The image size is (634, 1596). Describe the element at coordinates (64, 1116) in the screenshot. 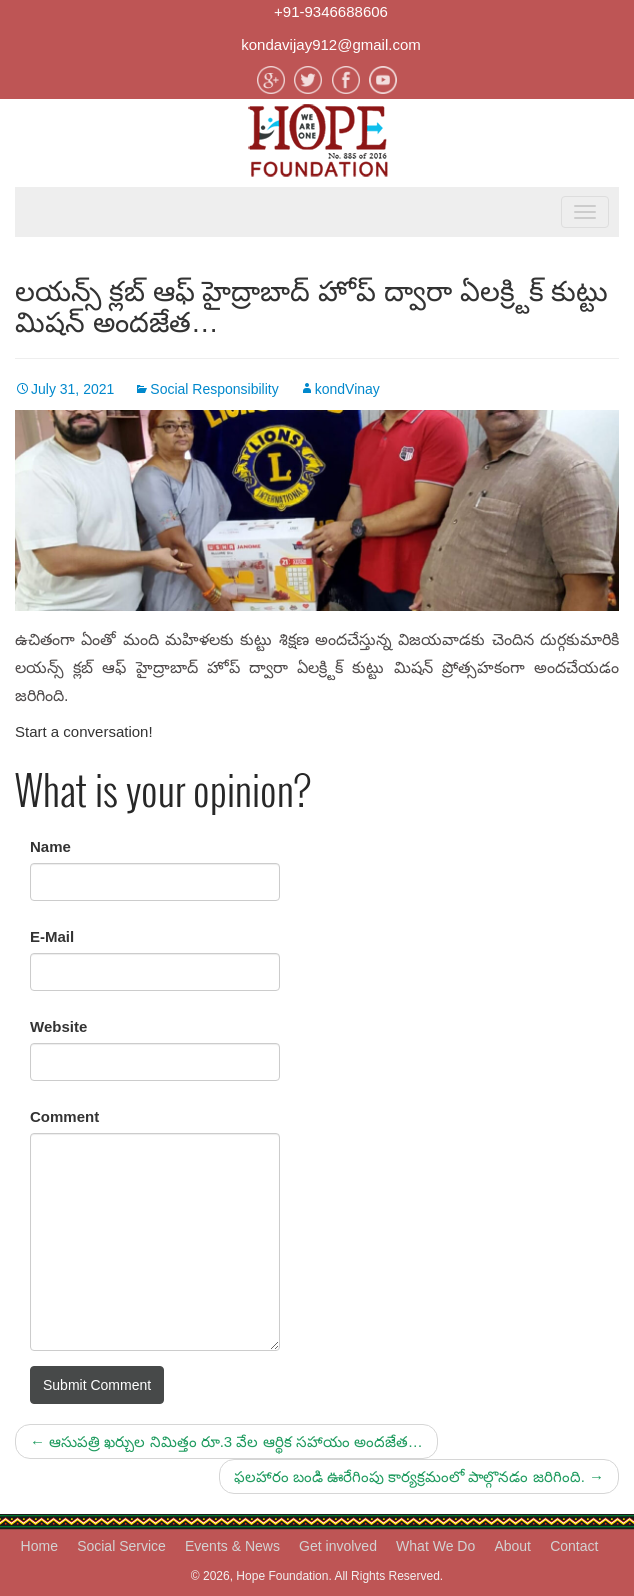

I see `Comment` at that location.